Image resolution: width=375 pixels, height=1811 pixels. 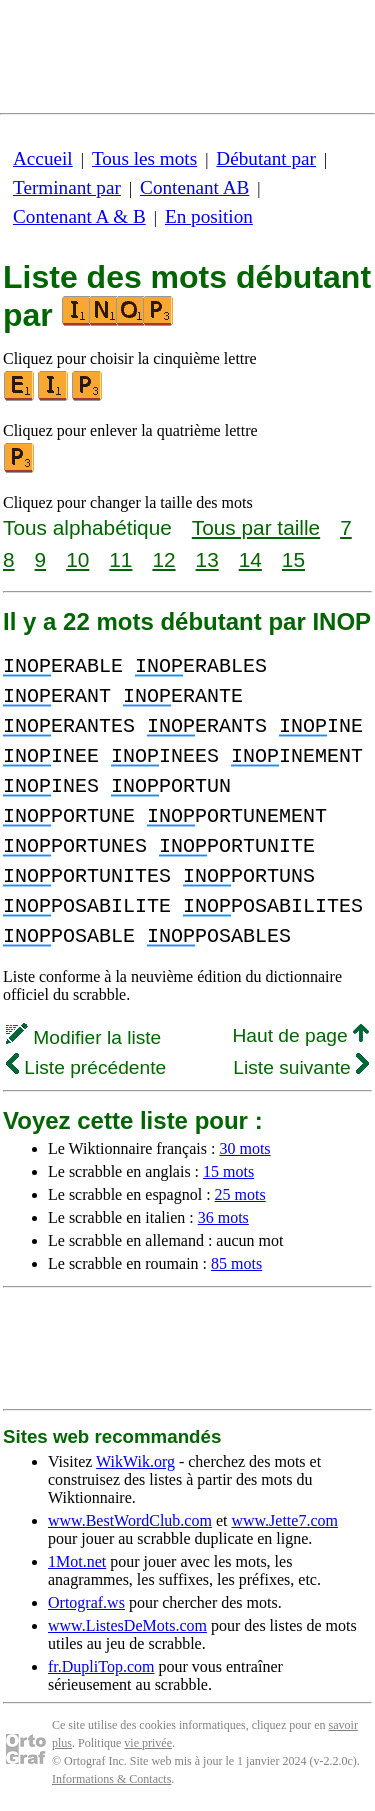 I want to click on Tous par taille, so click(x=256, y=527).